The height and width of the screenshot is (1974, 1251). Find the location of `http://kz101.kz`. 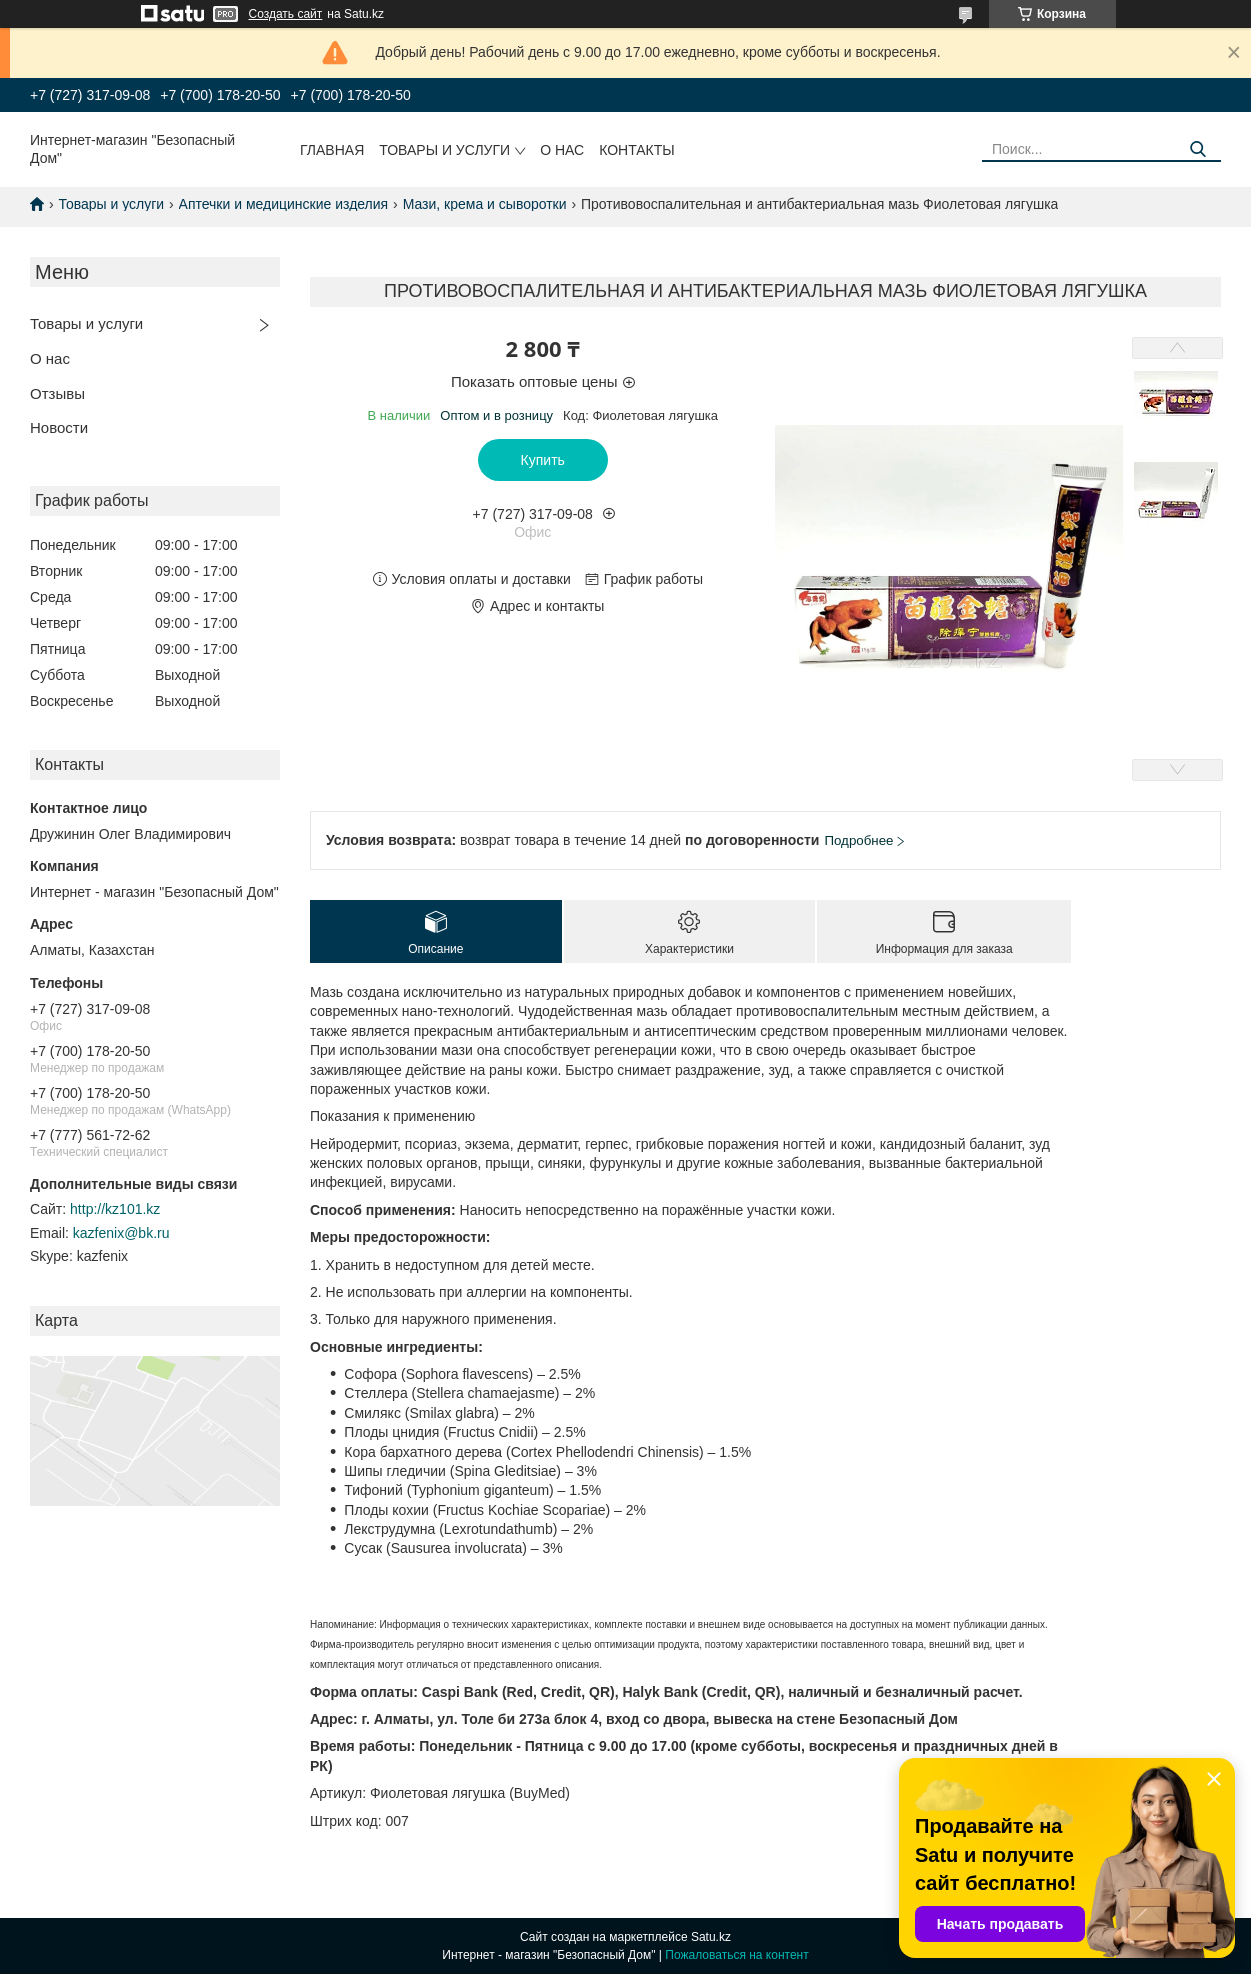

http://kz101.kz is located at coordinates (115, 1209).